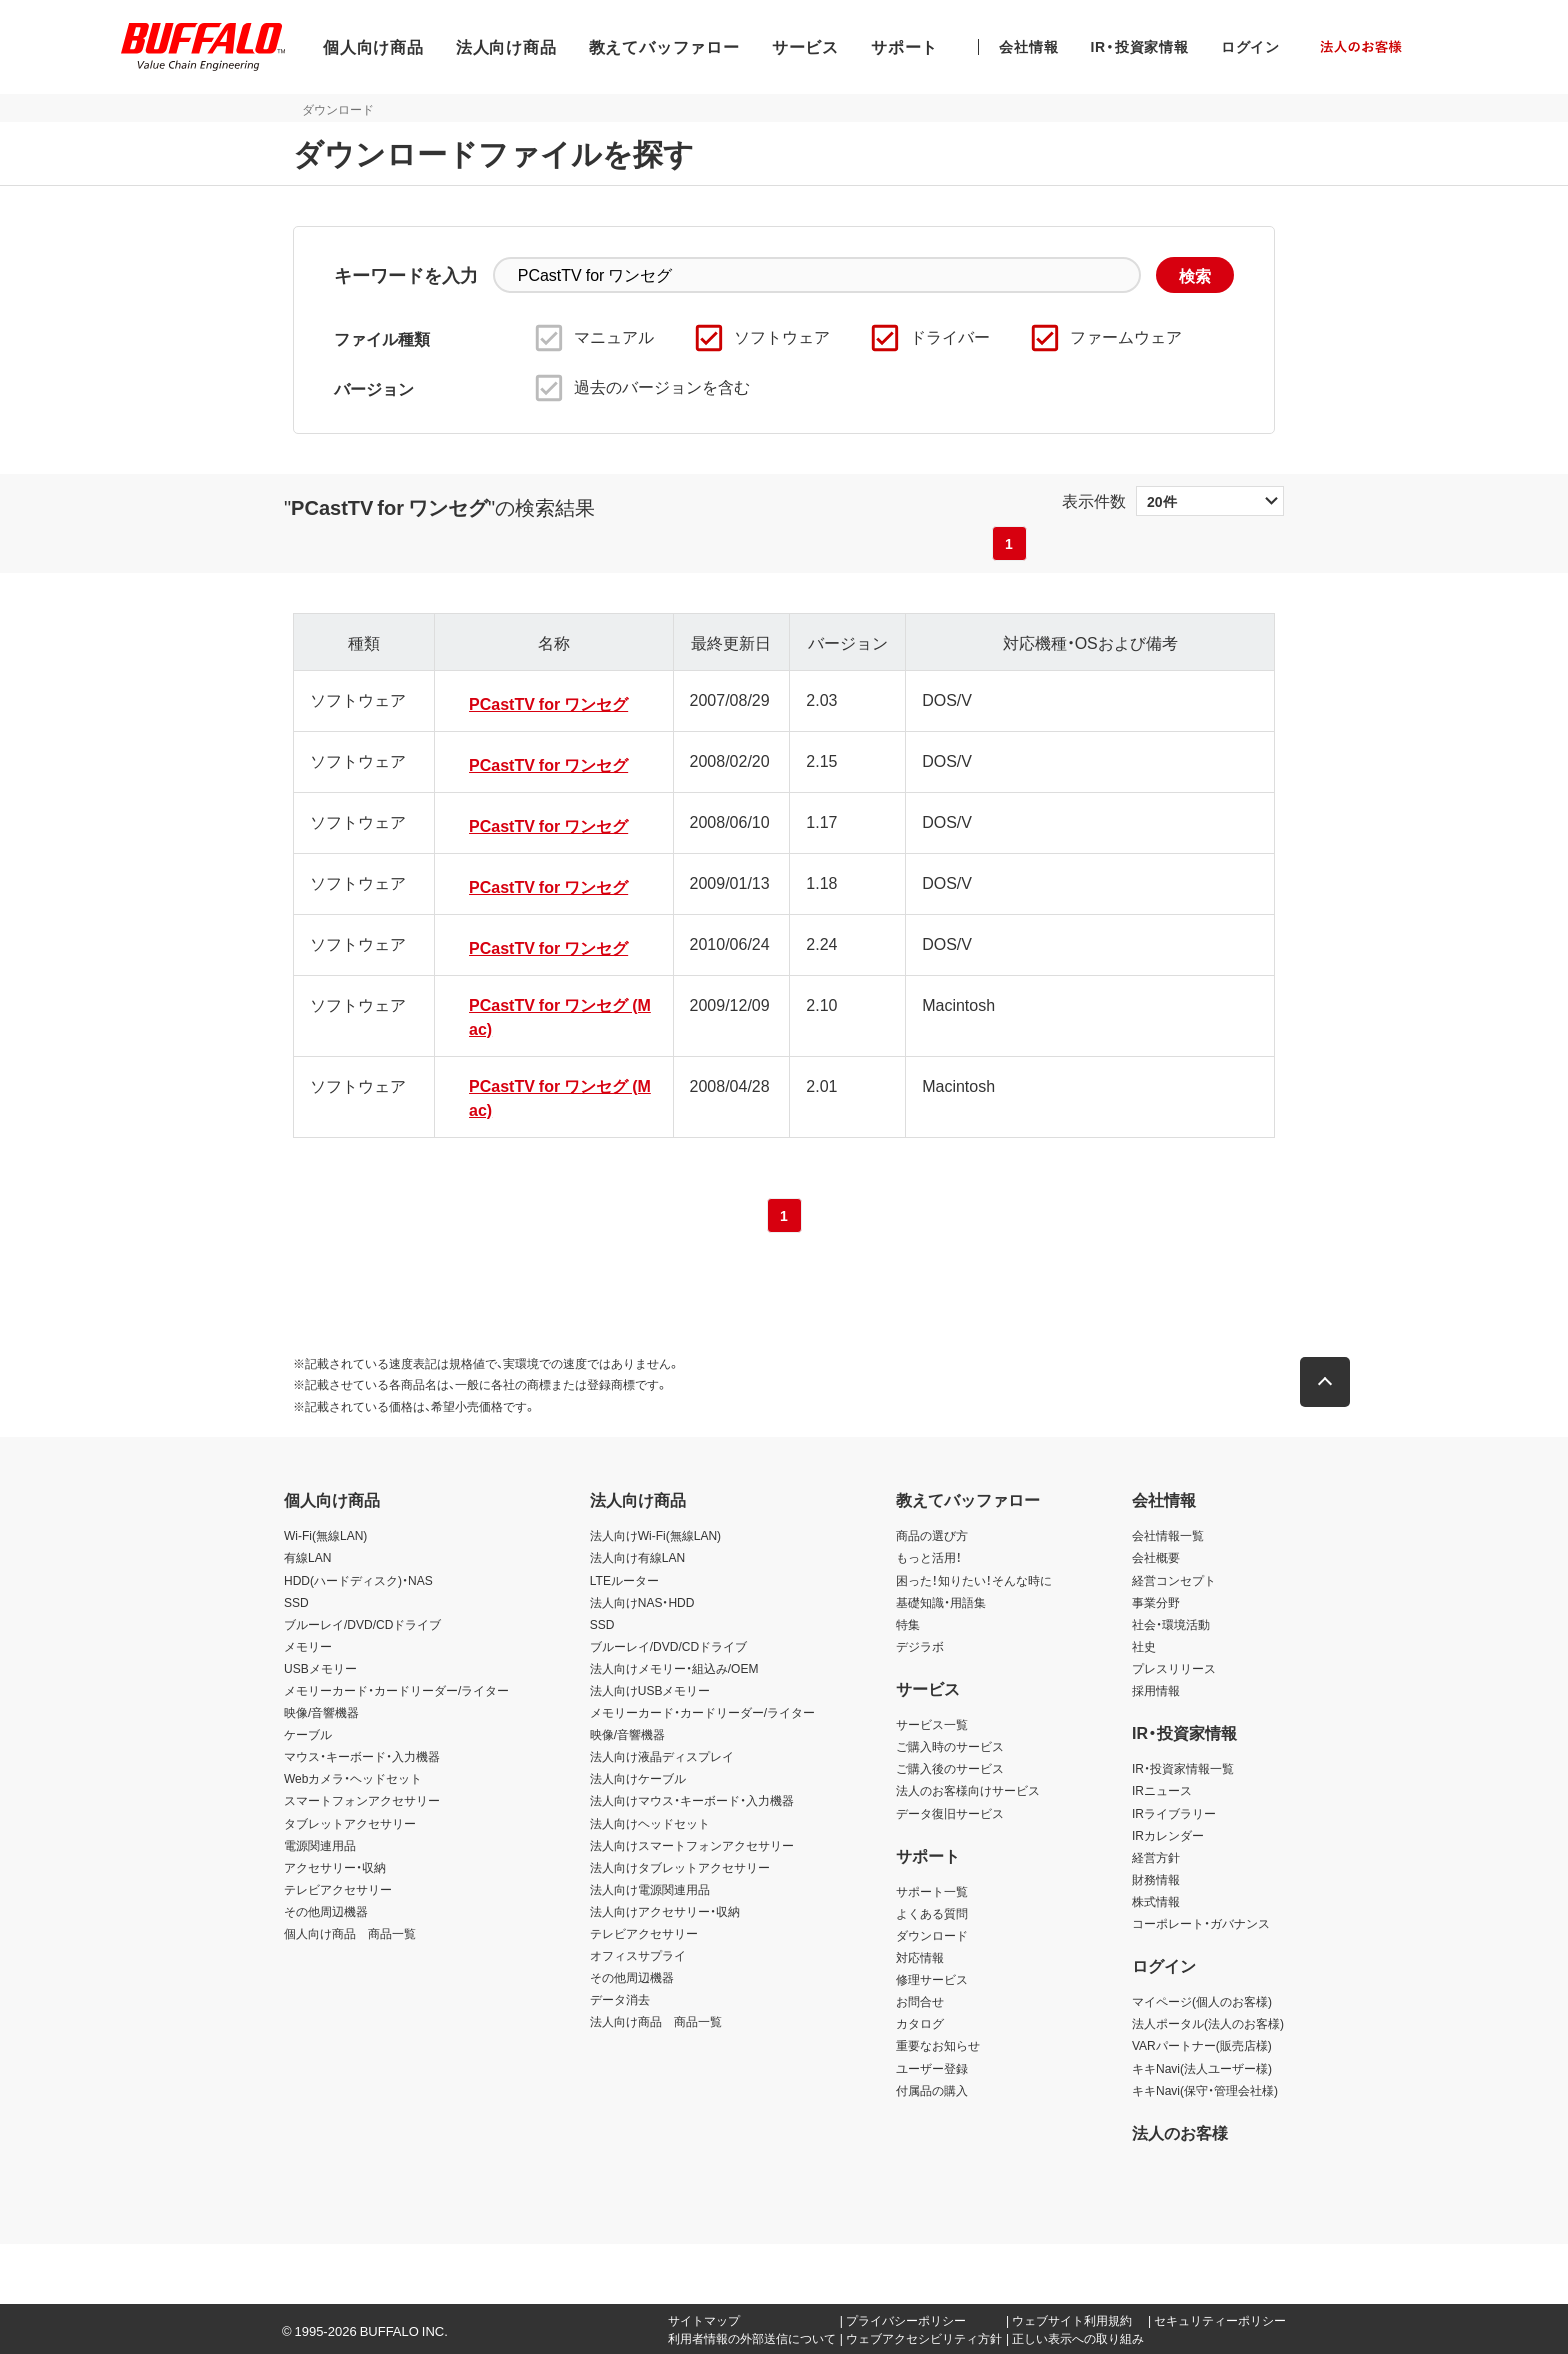 Image resolution: width=1568 pixels, height=2354 pixels. I want to click on IRライブラリー, so click(1174, 1813).